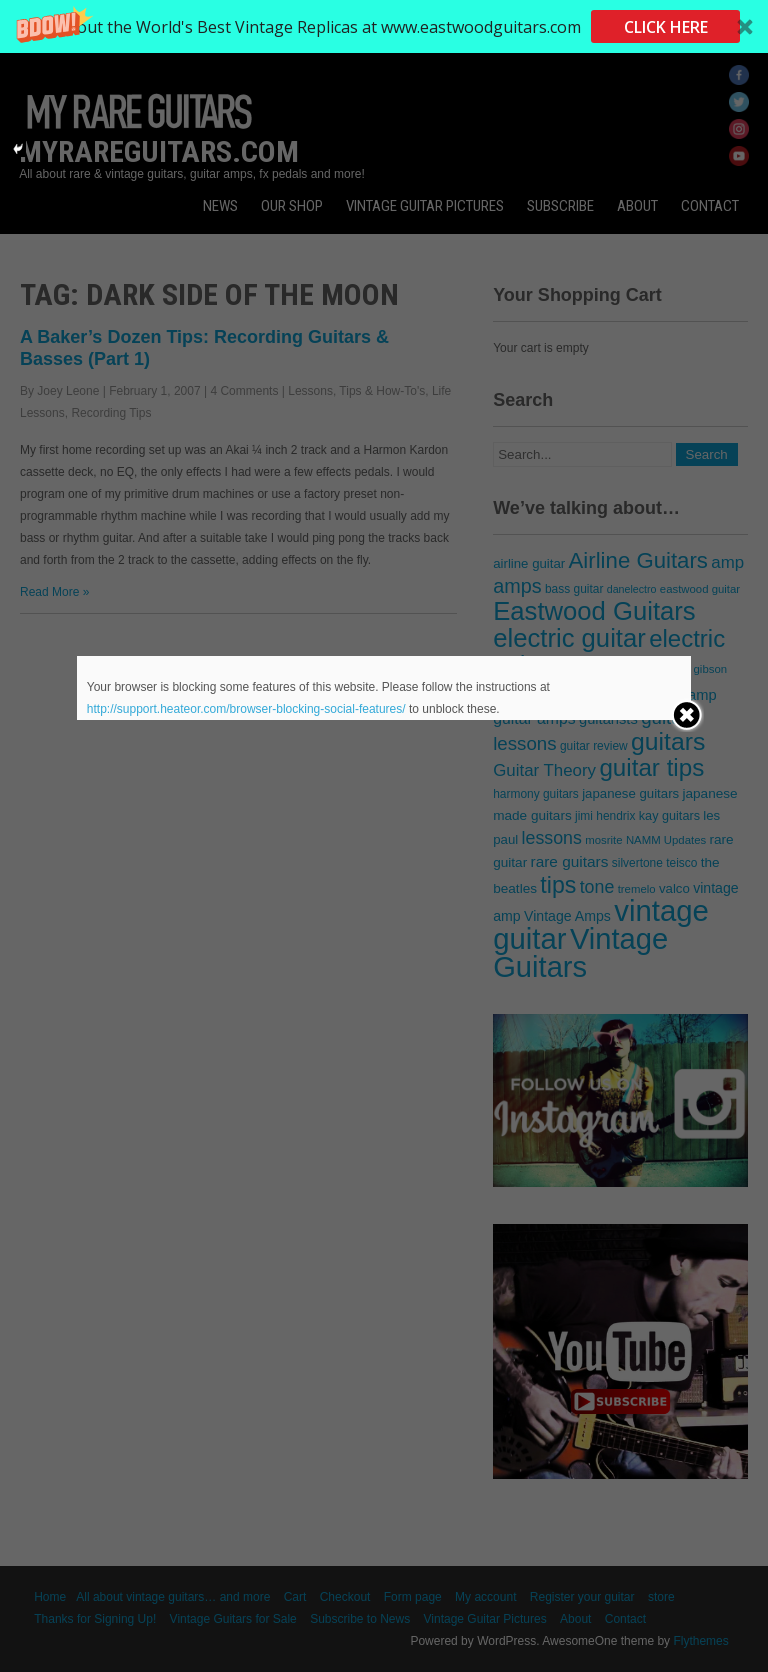 The height and width of the screenshot is (1672, 768). I want to click on [button], so click(384, 26).